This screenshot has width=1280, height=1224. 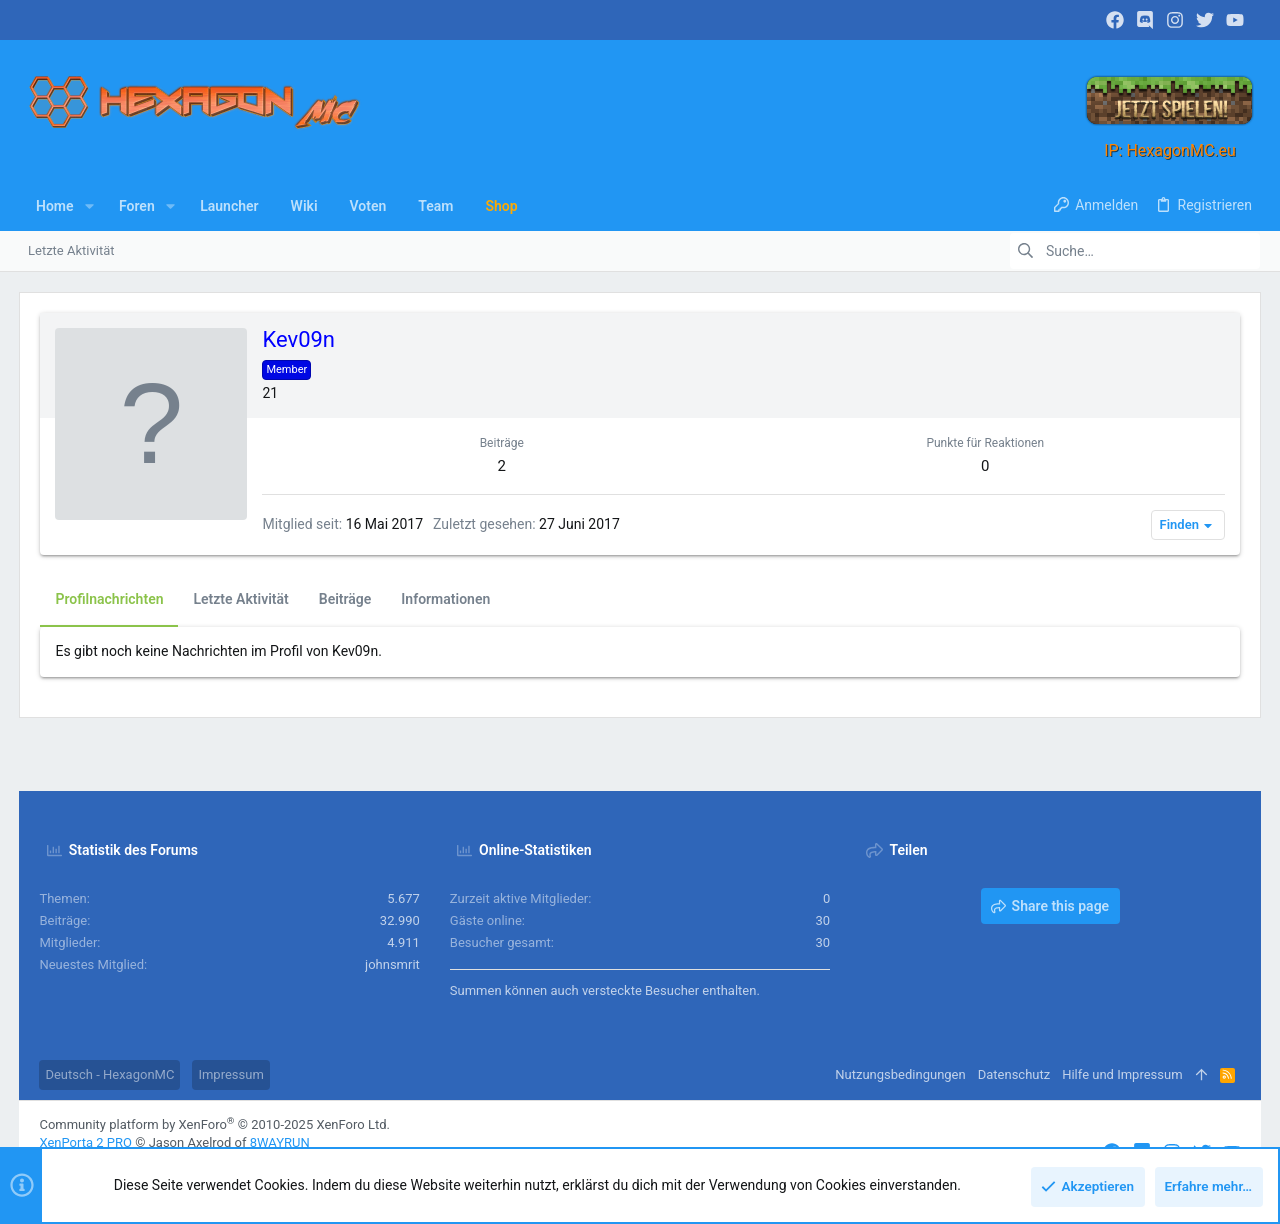 What do you see at coordinates (1115, 20) in the screenshot?
I see `[Facebook]` at bounding box center [1115, 20].